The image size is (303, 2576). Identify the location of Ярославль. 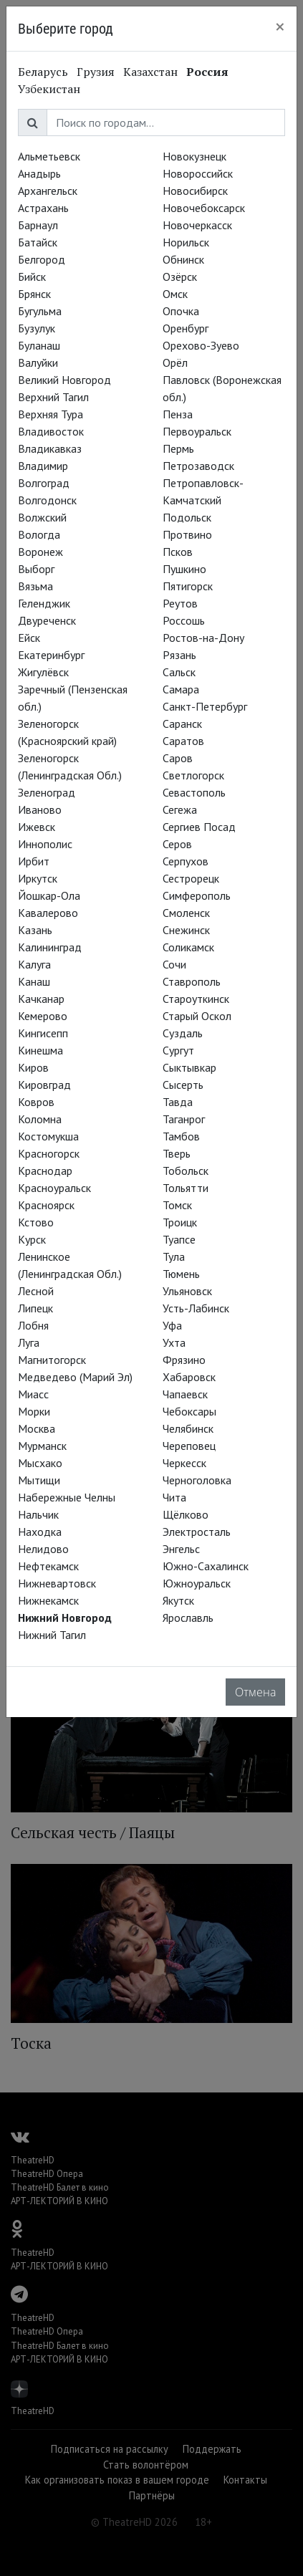
(188, 1617).